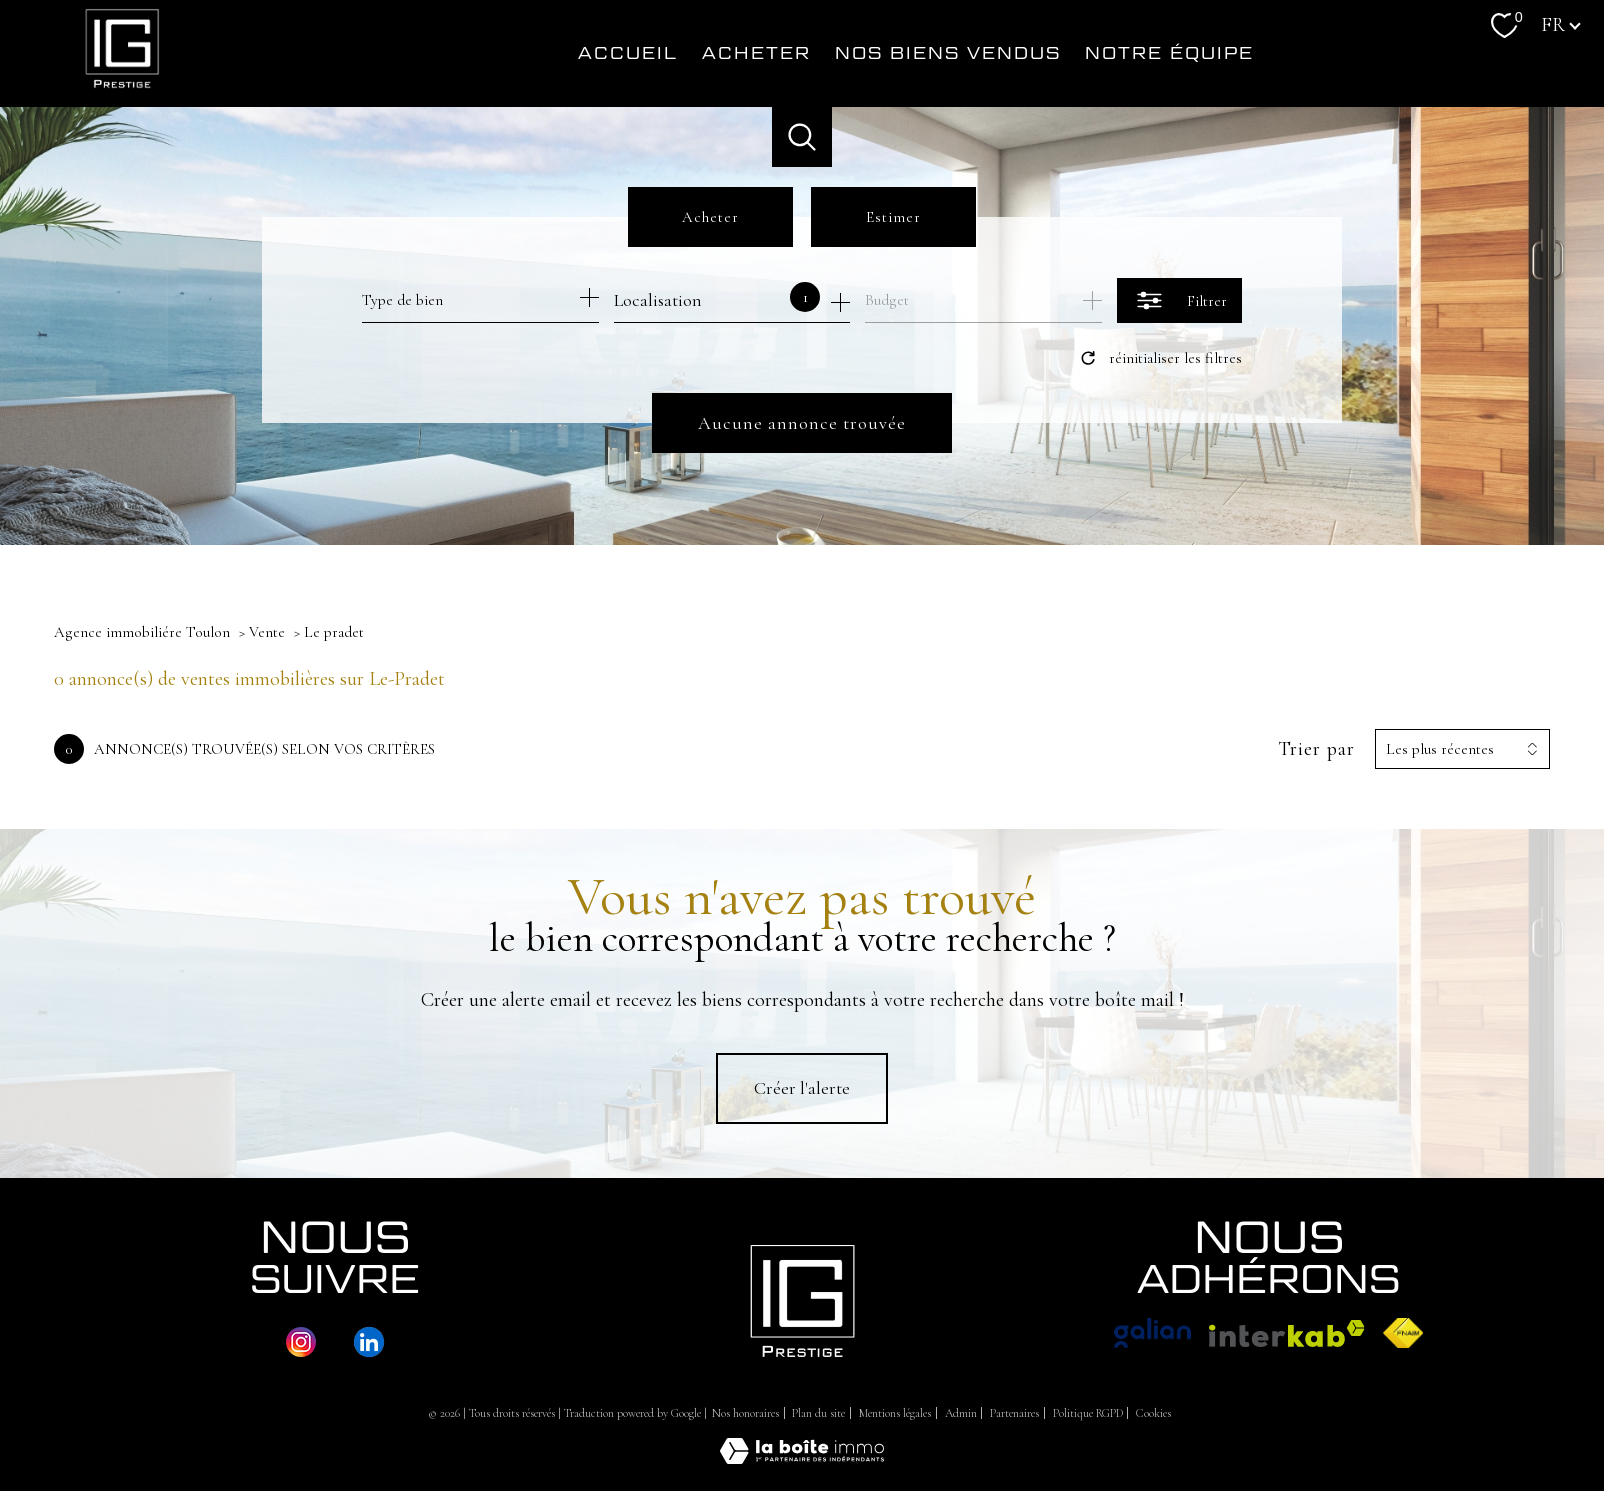  What do you see at coordinates (961, 1413) in the screenshot?
I see `Admin` at bounding box center [961, 1413].